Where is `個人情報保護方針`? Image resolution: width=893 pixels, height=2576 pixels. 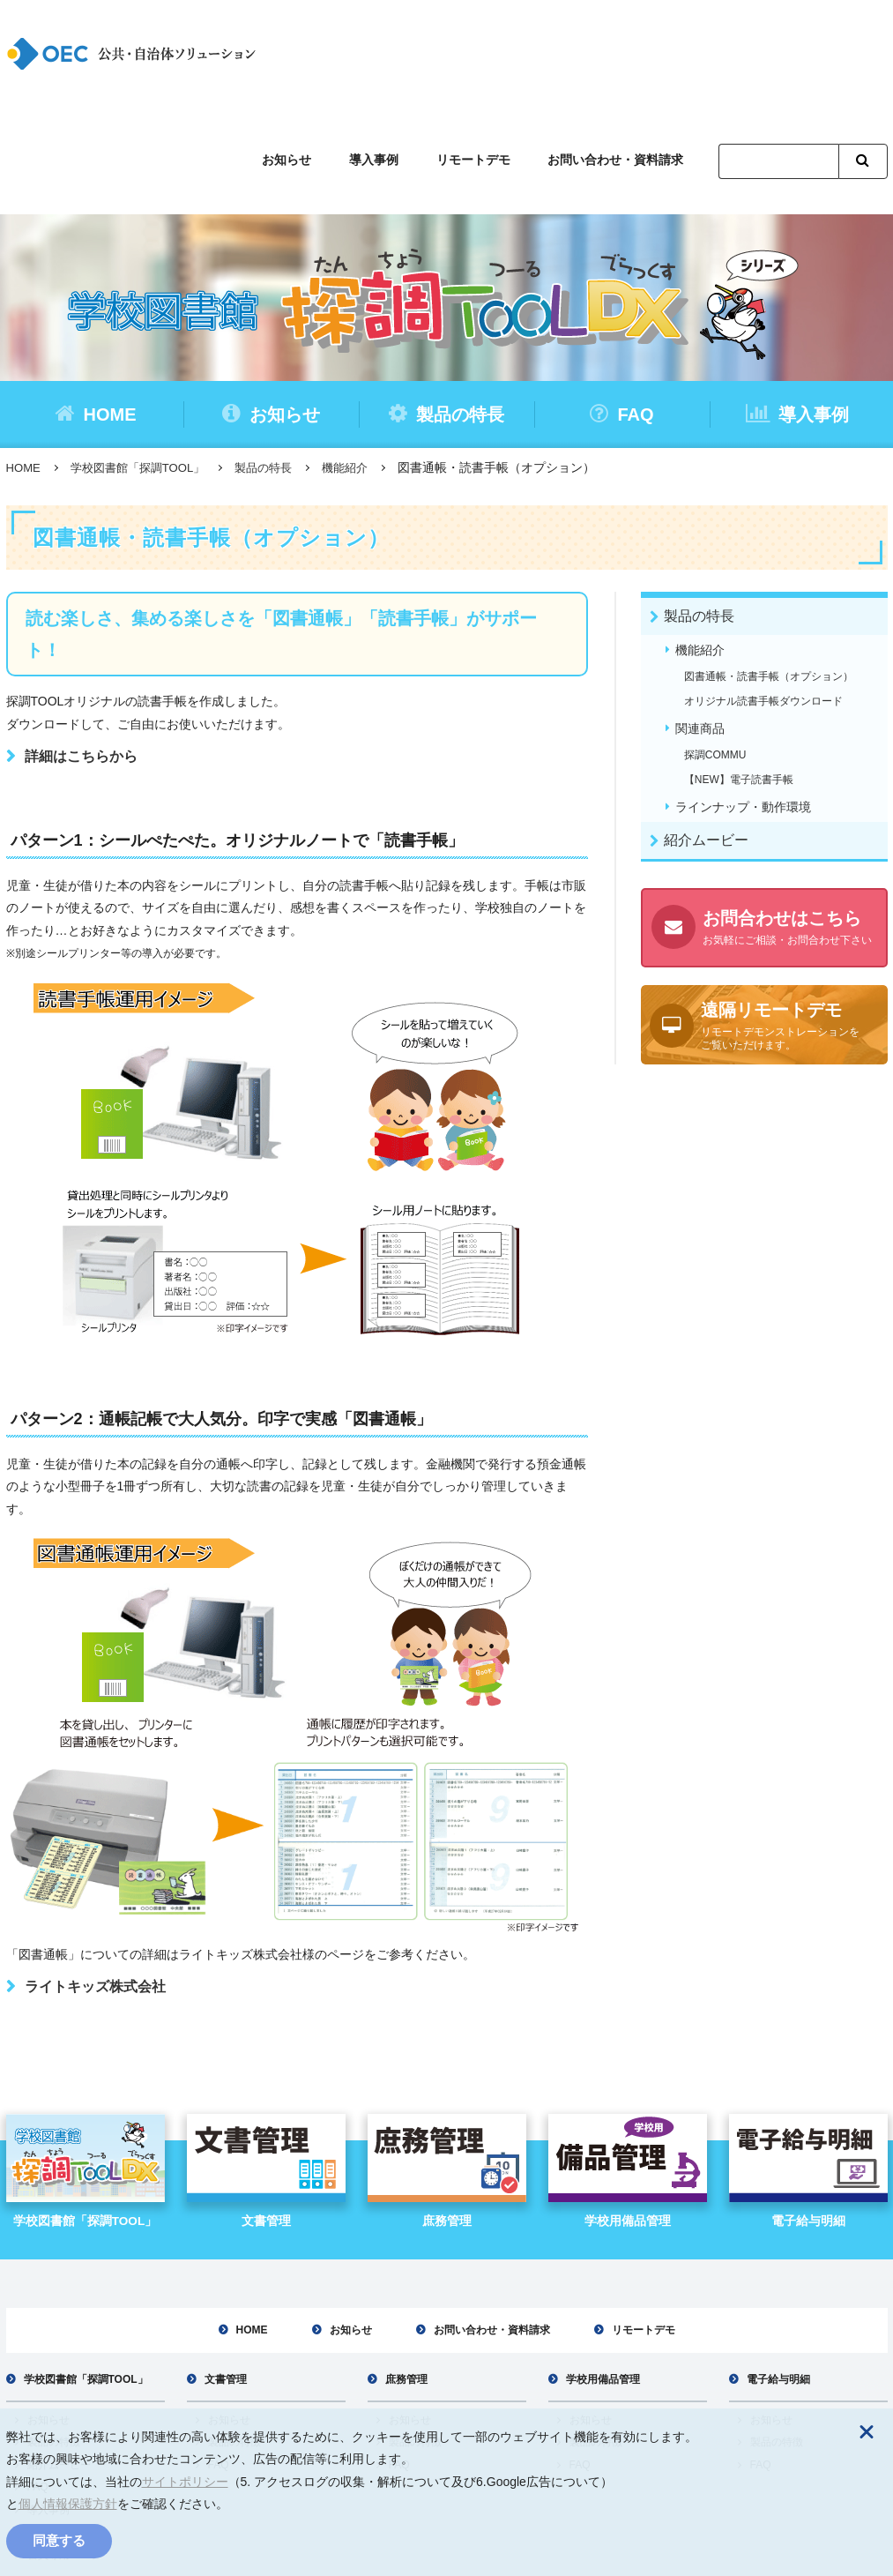
個人情報保護方針 is located at coordinates (68, 2504).